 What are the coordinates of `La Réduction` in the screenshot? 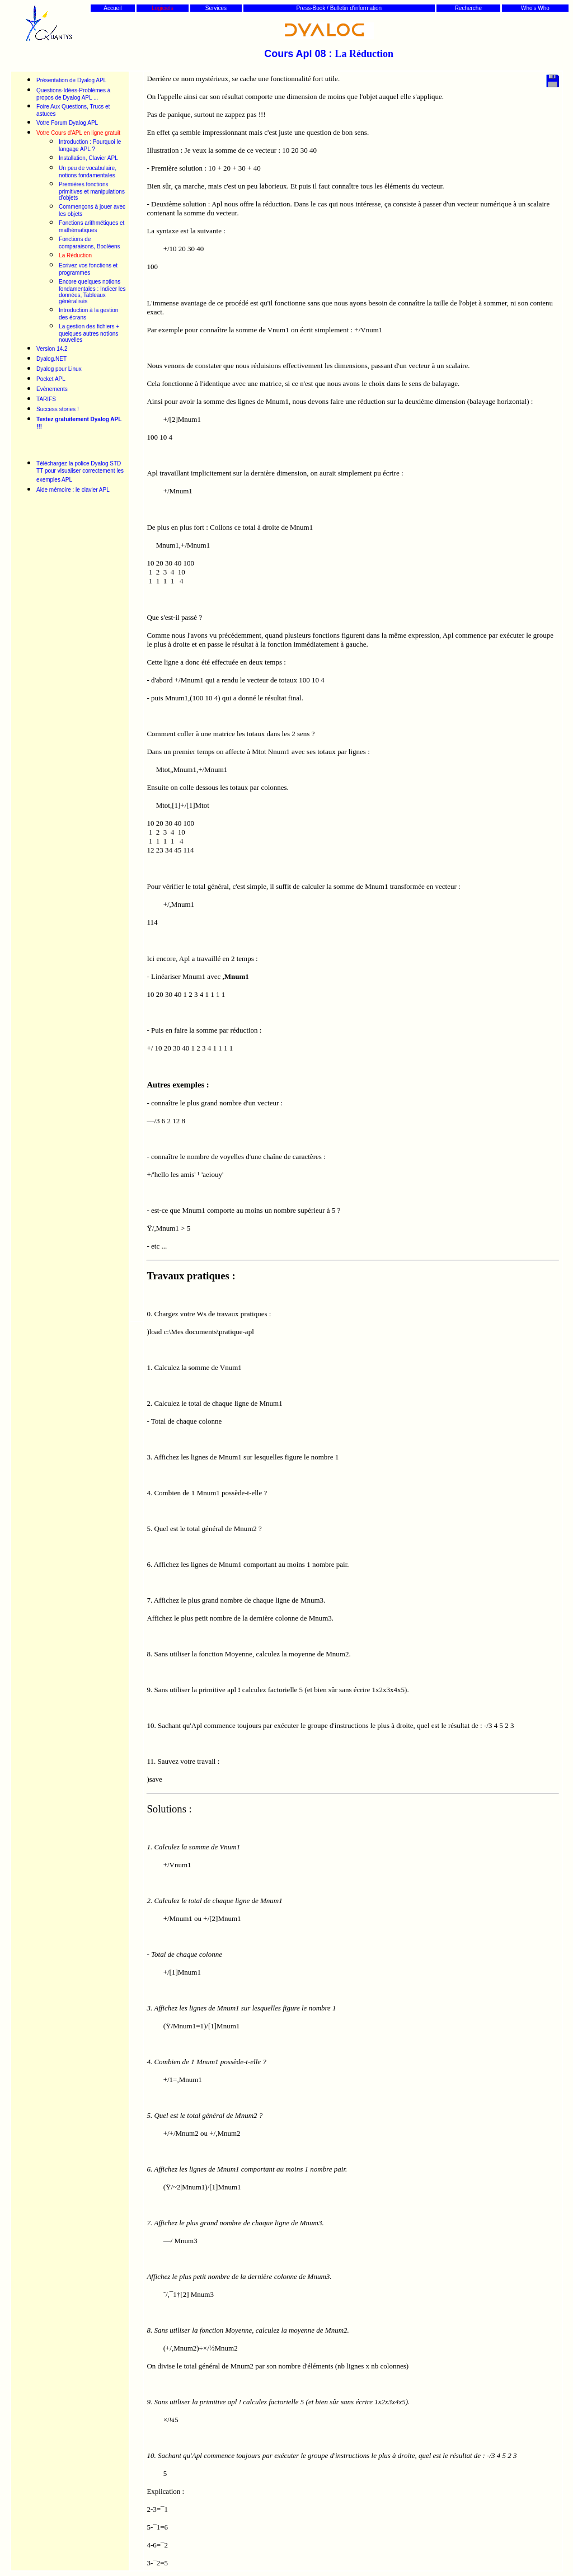 It's located at (75, 255).